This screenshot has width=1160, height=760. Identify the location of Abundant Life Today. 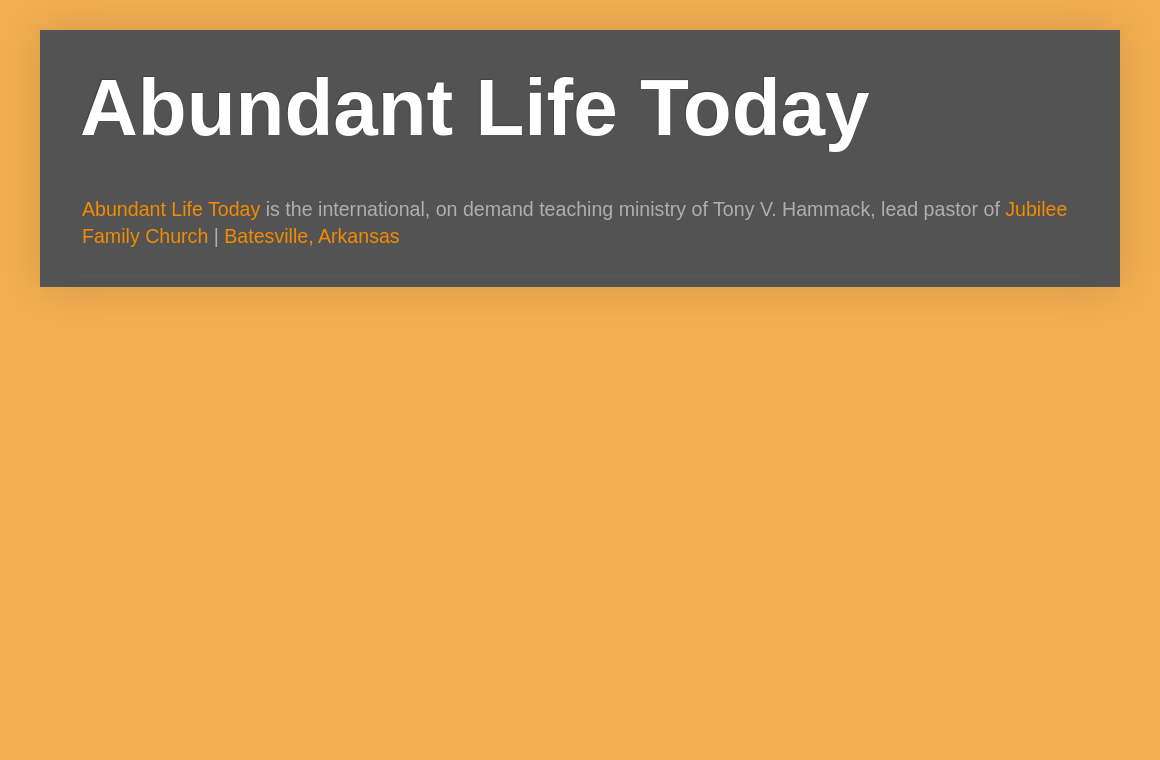
(475, 107).